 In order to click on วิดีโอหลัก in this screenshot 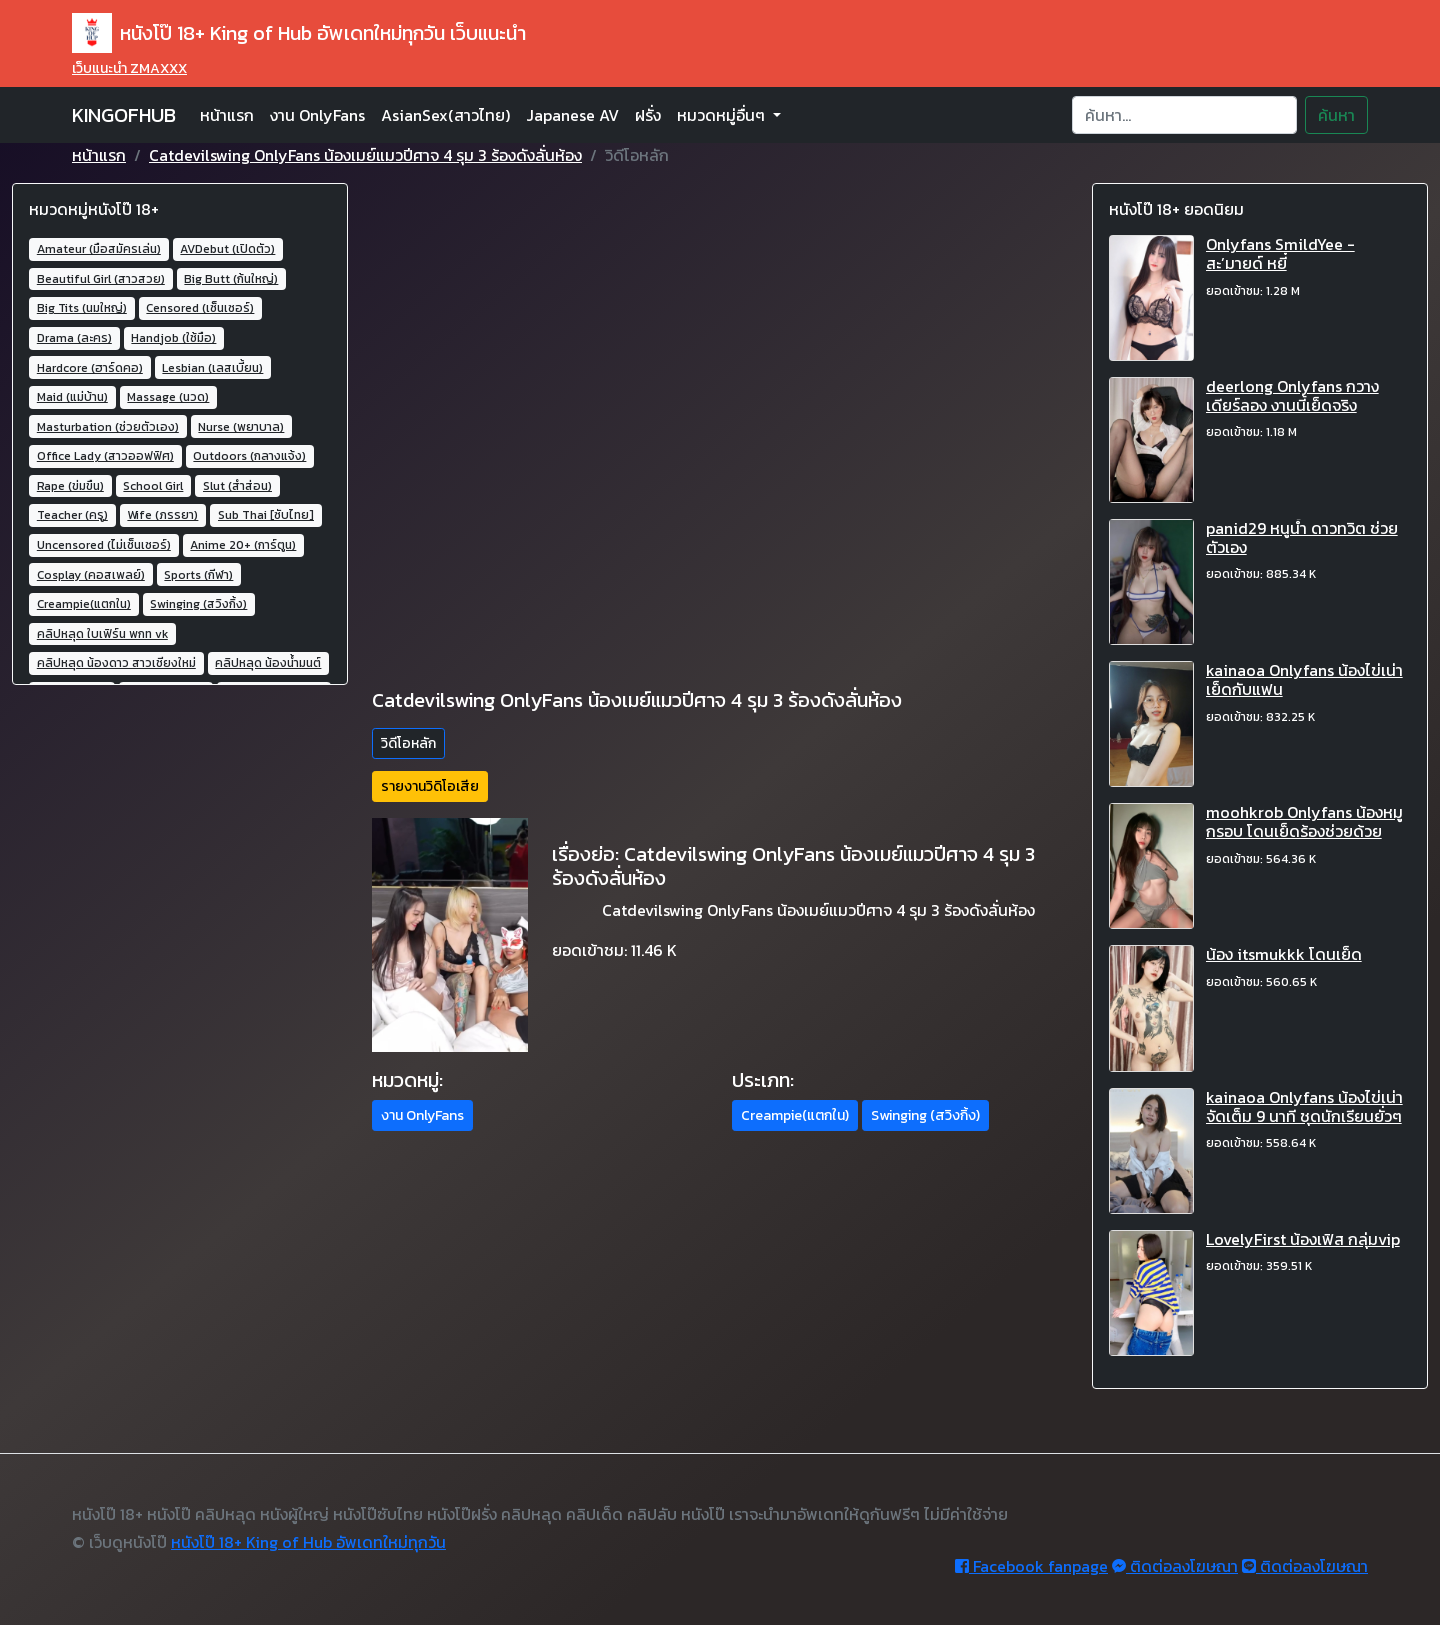, I will do `click(408, 743)`.